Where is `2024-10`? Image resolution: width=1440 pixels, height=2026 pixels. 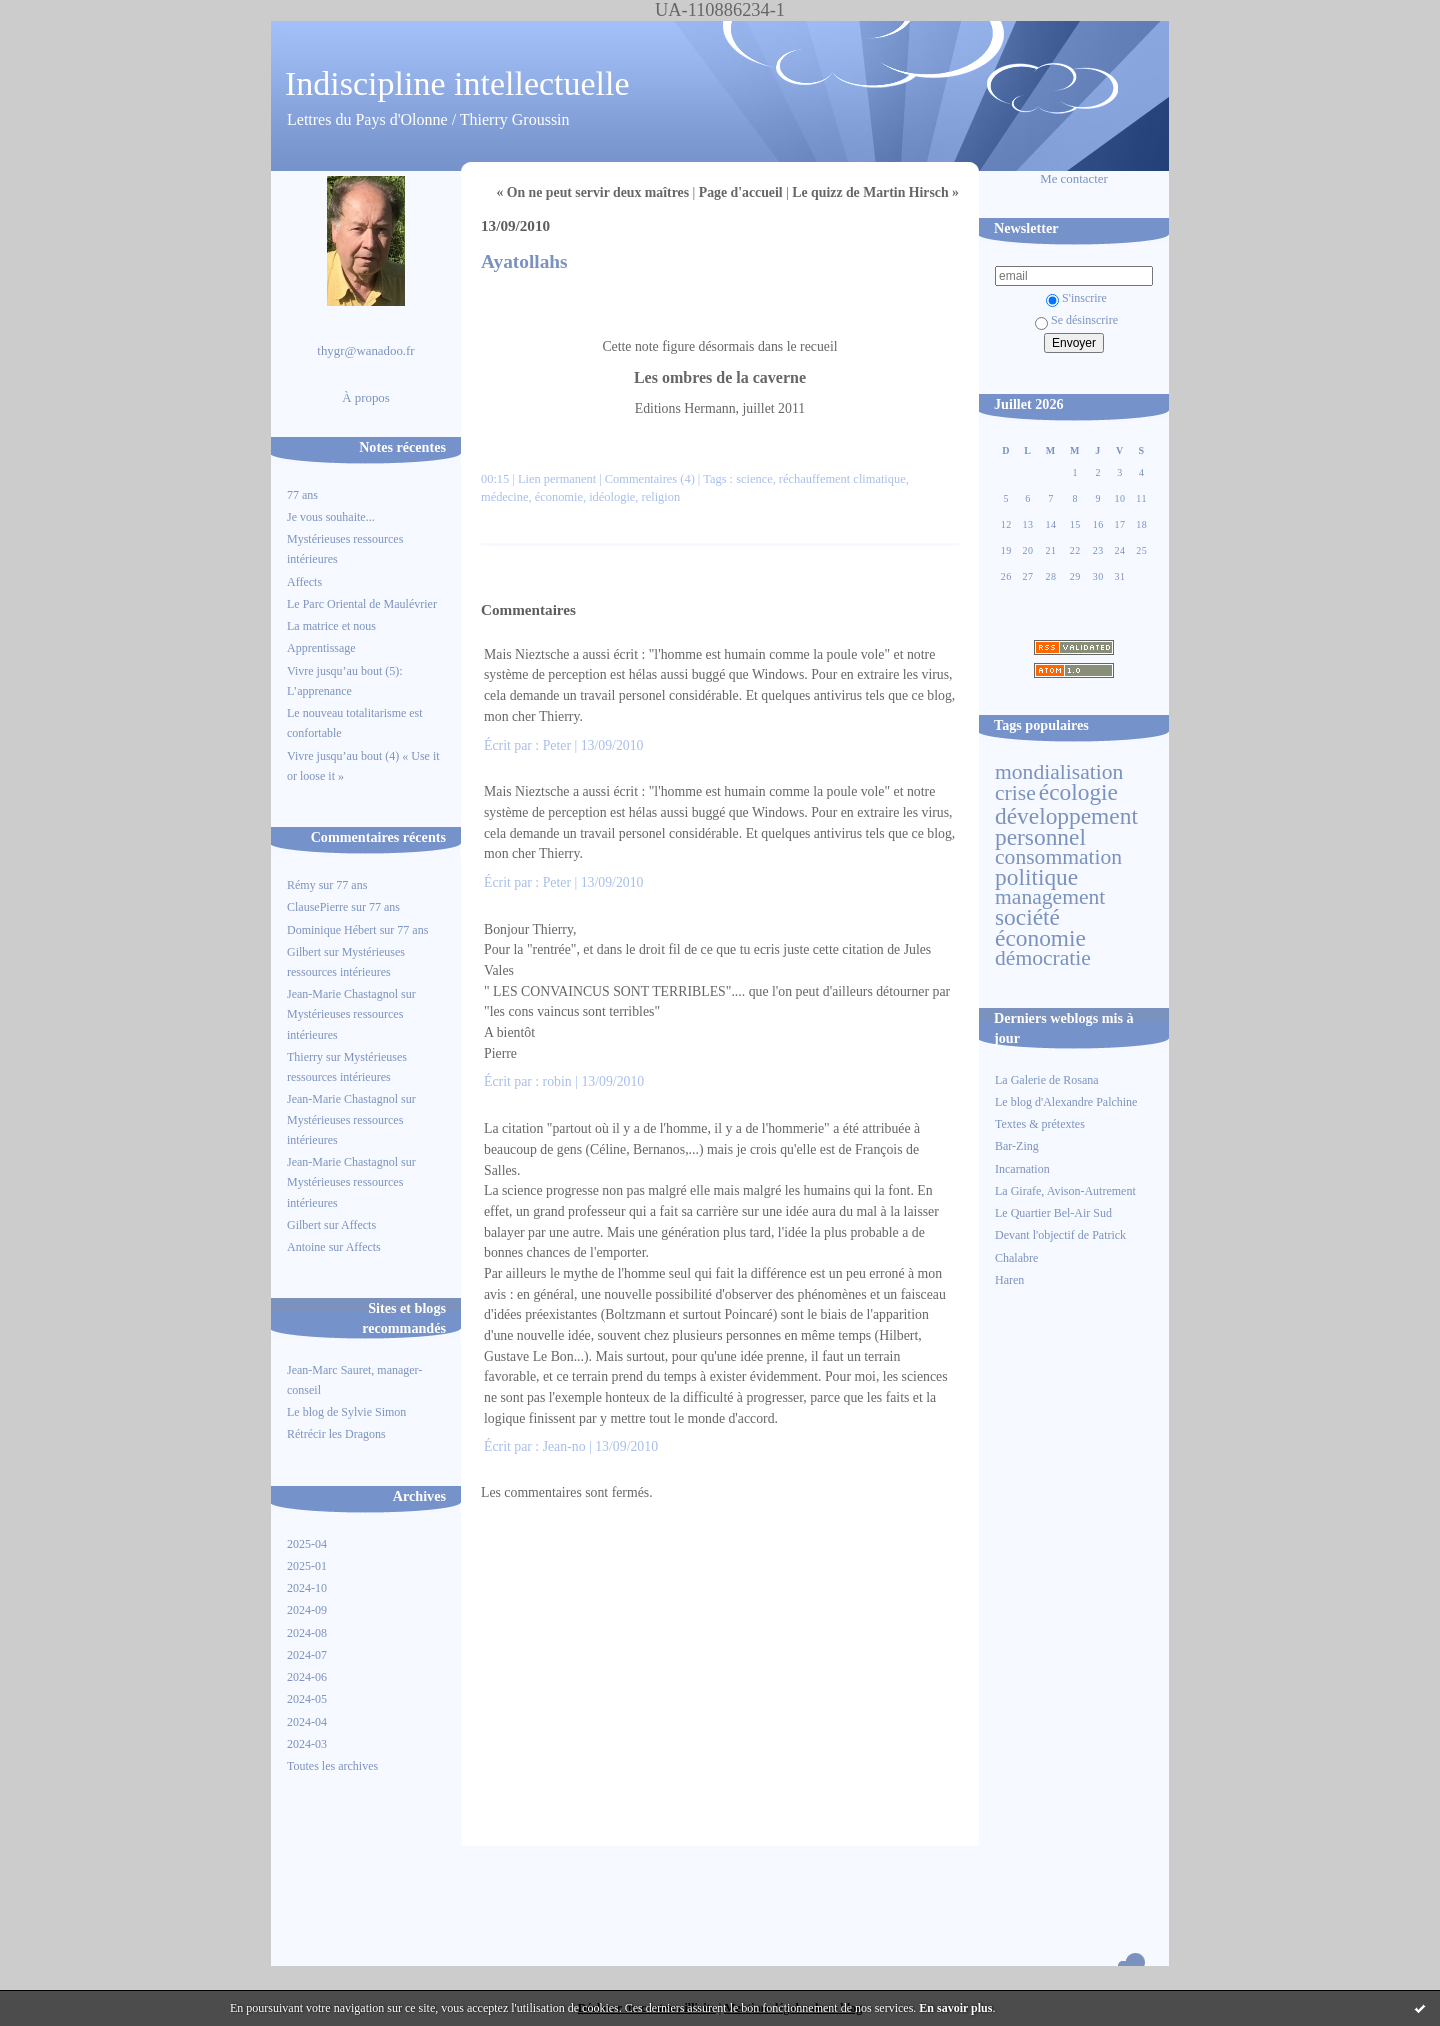 2024-10 is located at coordinates (307, 1588).